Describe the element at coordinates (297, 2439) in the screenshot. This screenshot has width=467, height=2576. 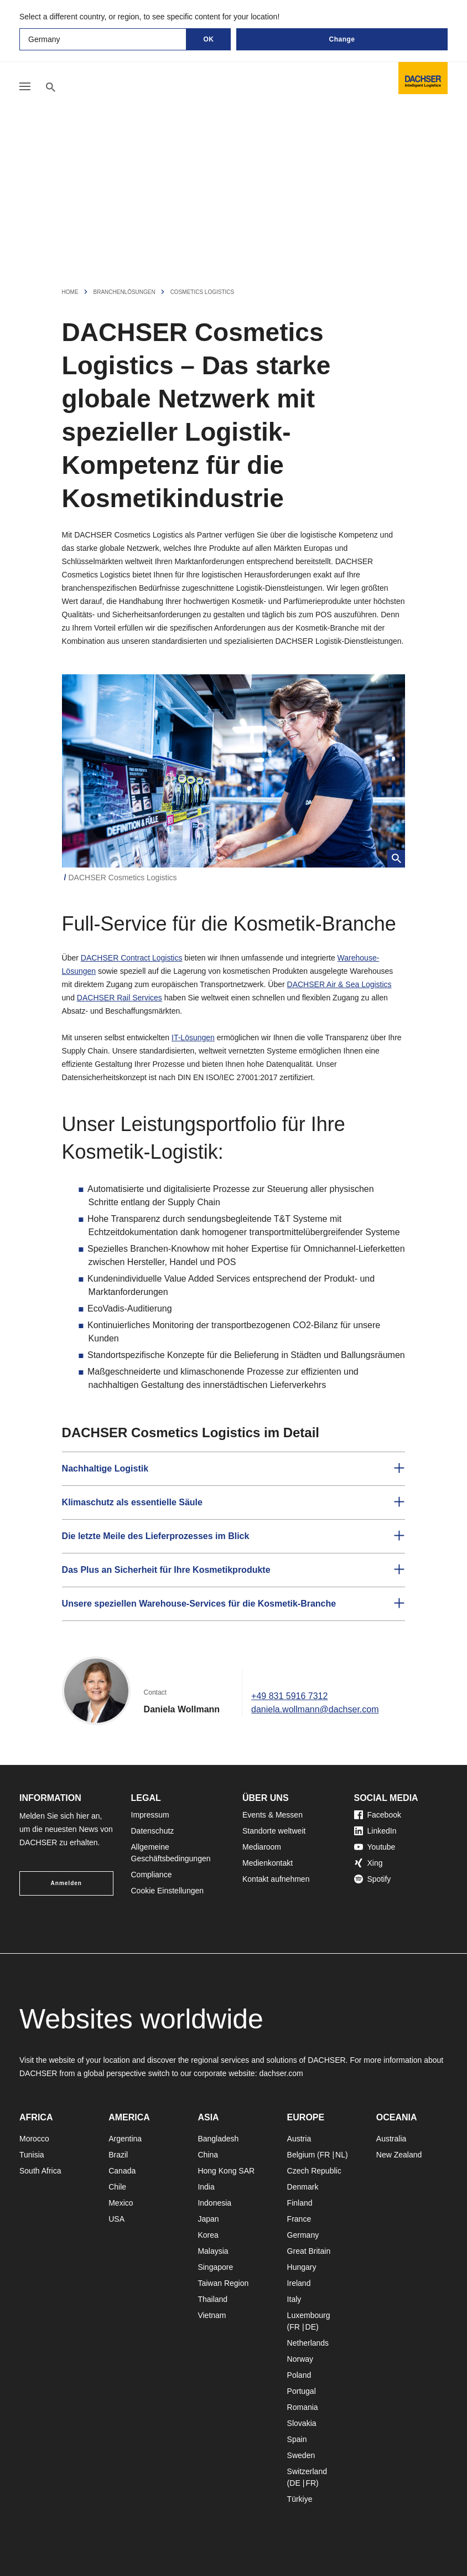
I see `Spain` at that location.